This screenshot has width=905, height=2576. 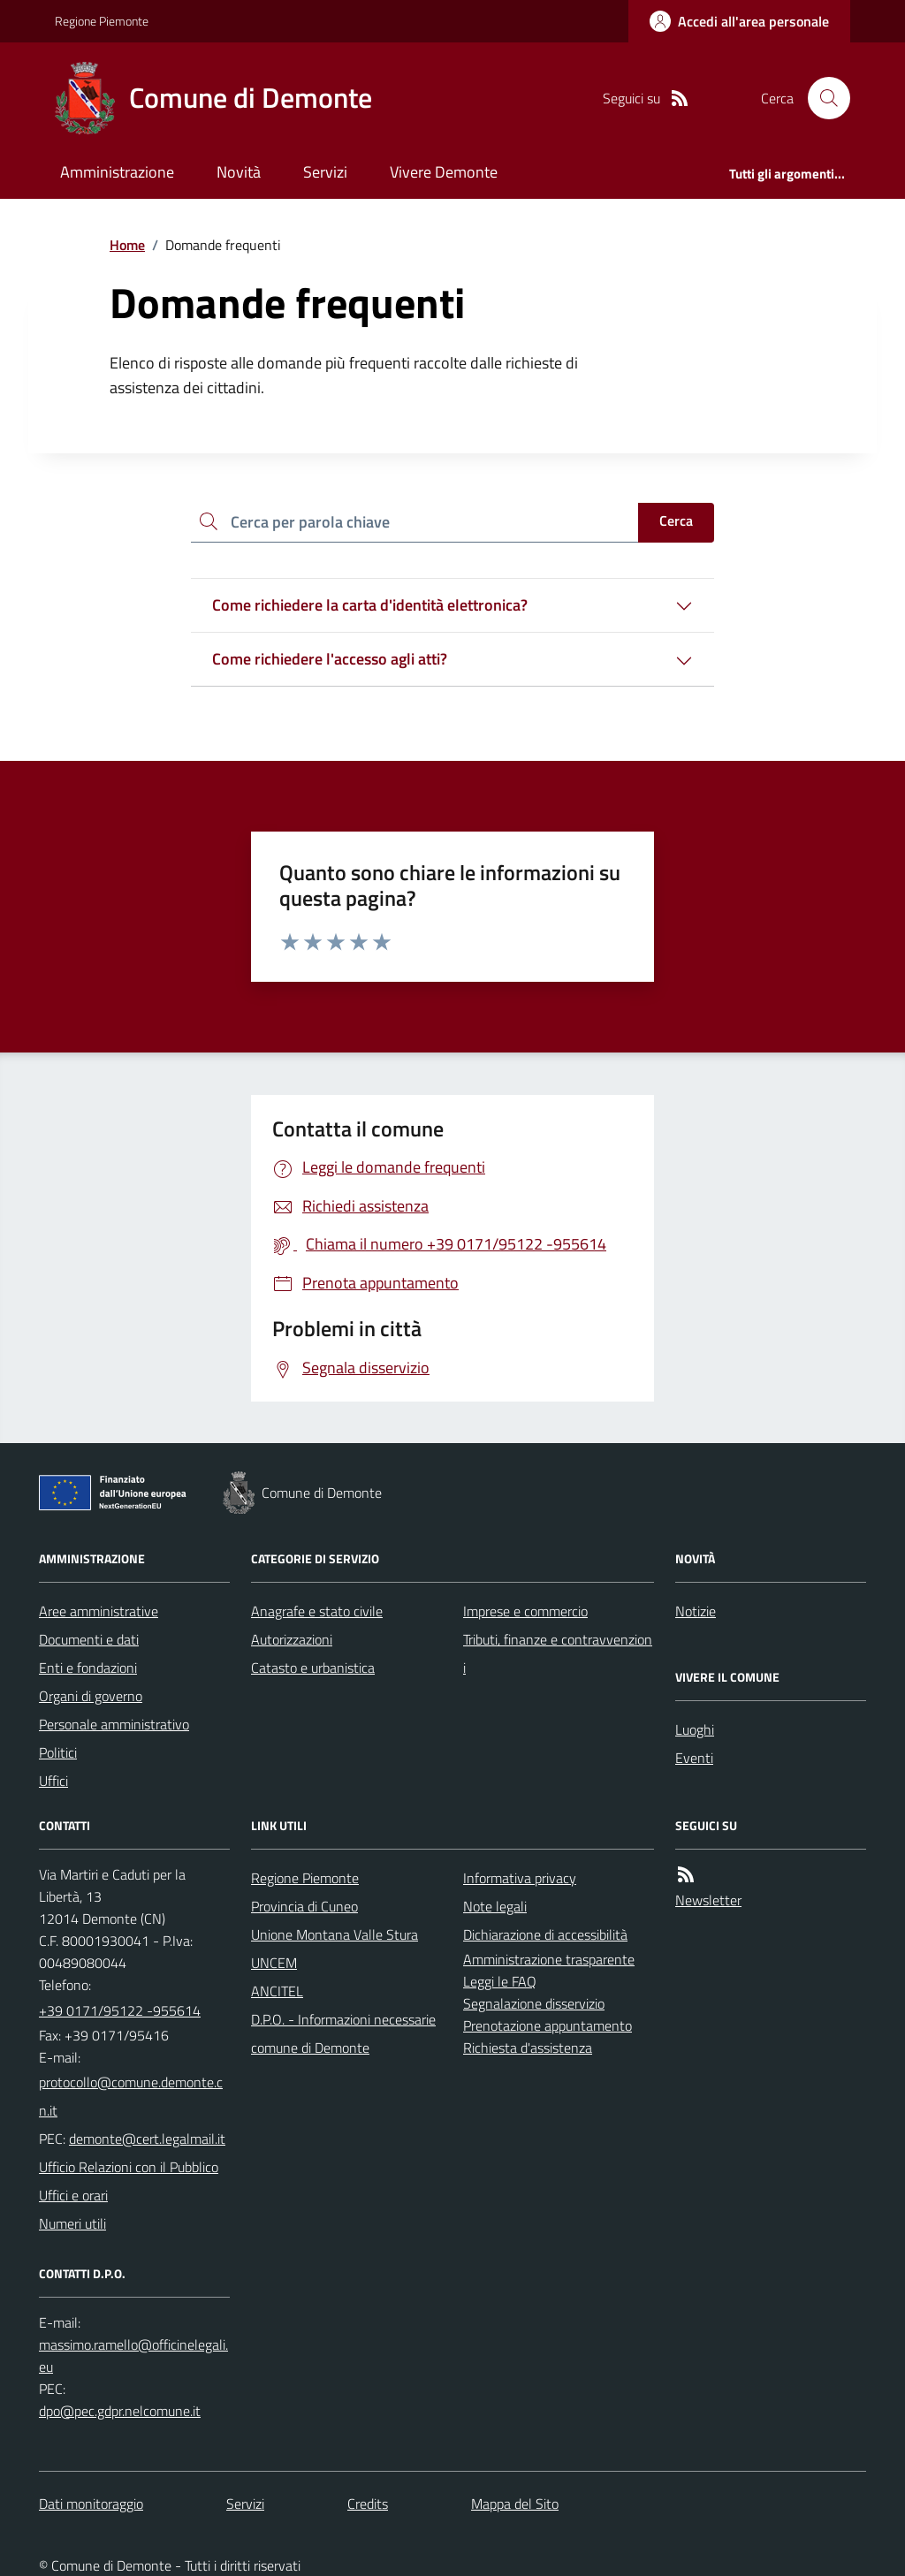 What do you see at coordinates (73, 2195) in the screenshot?
I see `Uffici e orari` at bounding box center [73, 2195].